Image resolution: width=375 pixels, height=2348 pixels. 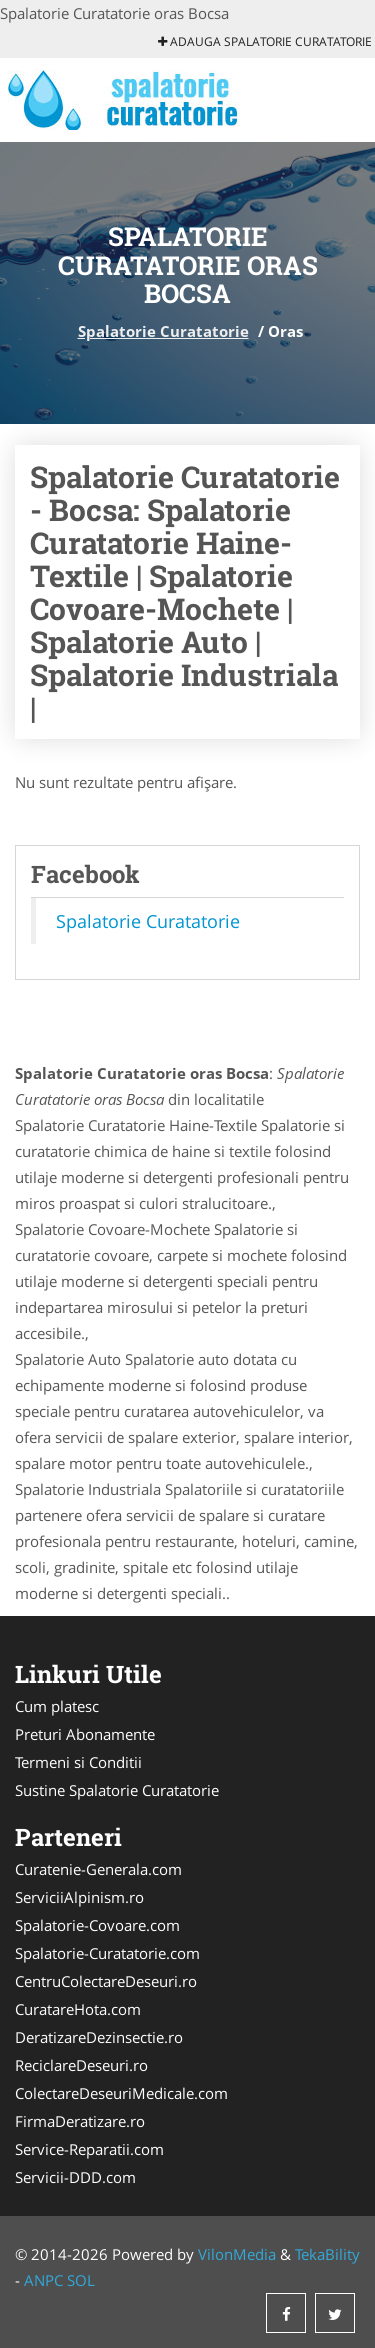 I want to click on Termeni si Conditii, so click(x=78, y=1762).